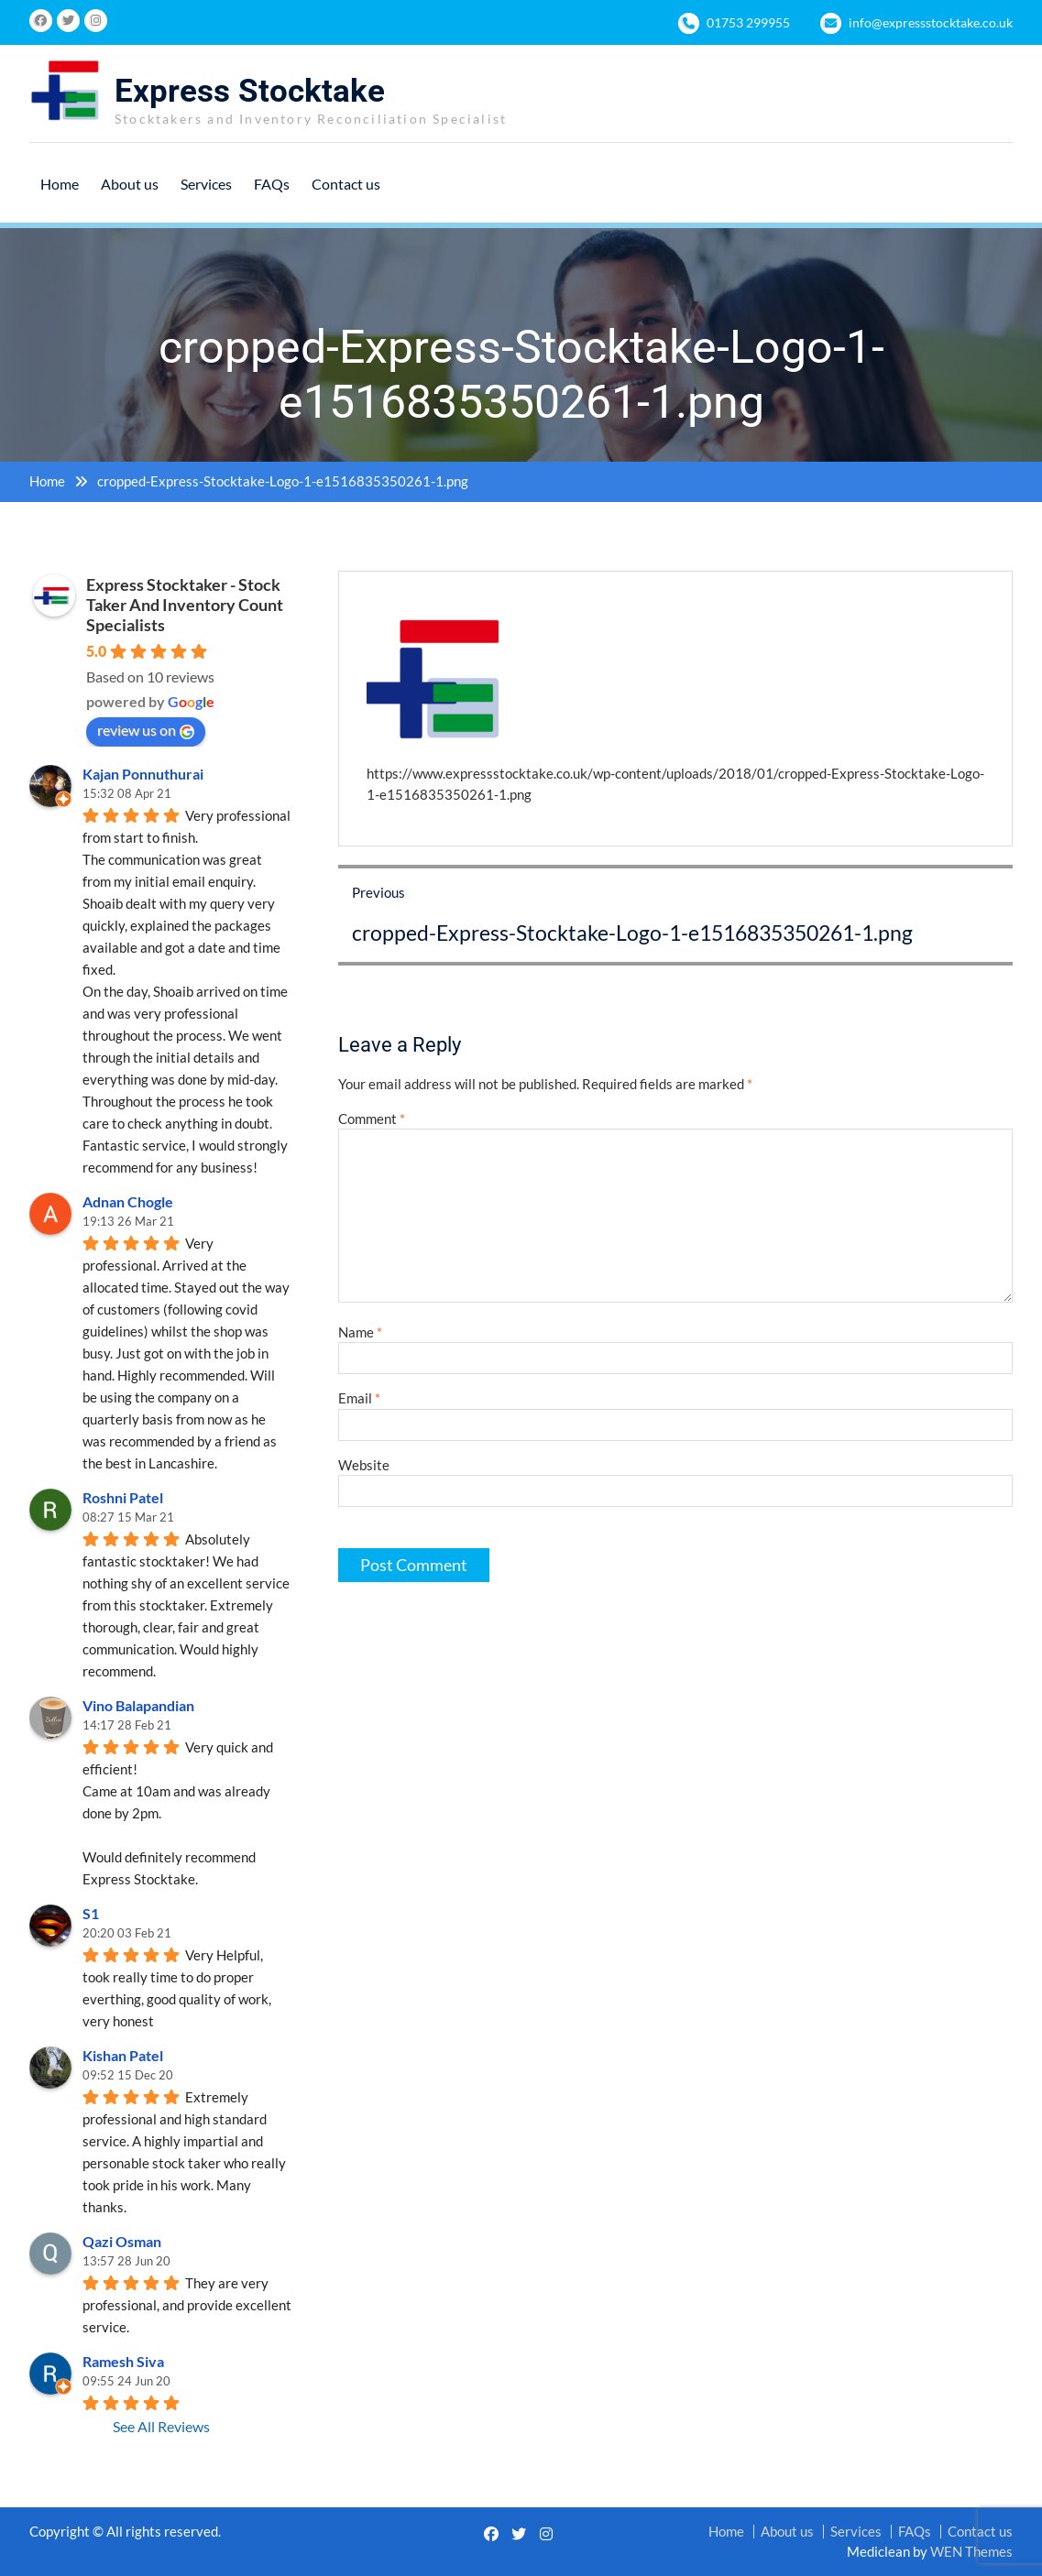 The height and width of the screenshot is (2576, 1042). I want to click on Email, so click(359, 1398).